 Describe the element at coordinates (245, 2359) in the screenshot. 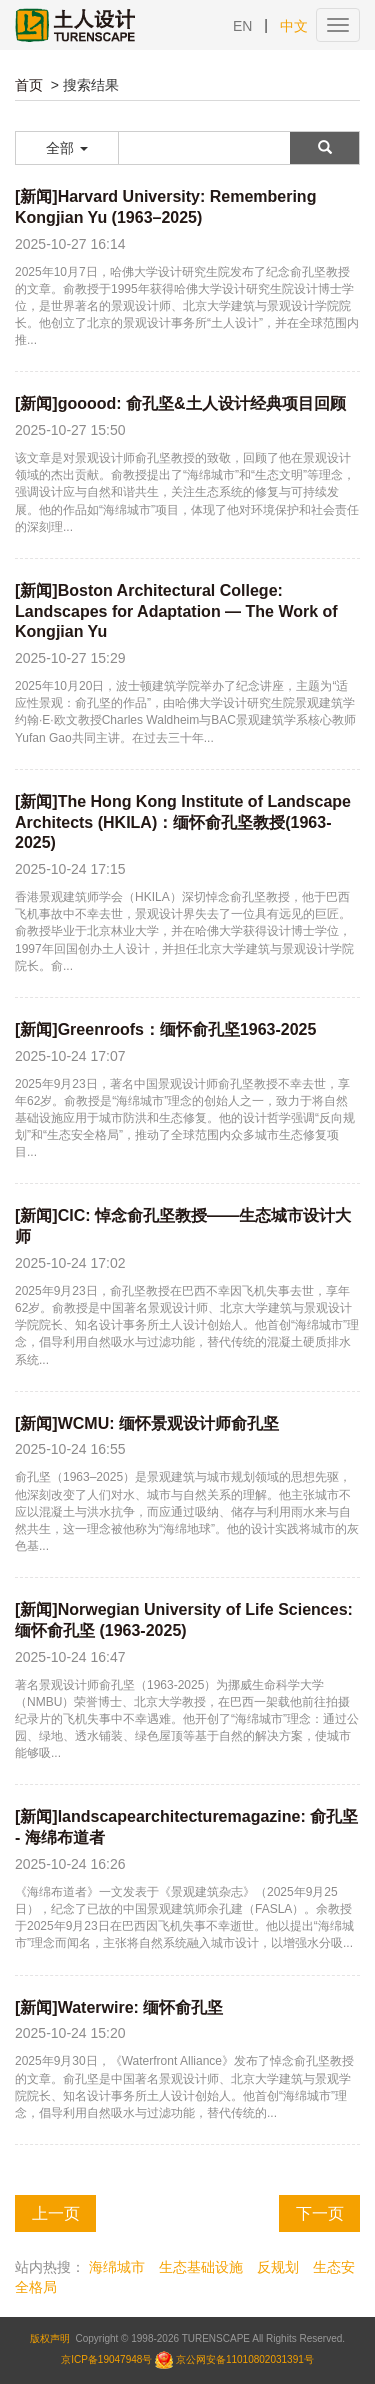

I see `京公网安备11010802031391号` at that location.